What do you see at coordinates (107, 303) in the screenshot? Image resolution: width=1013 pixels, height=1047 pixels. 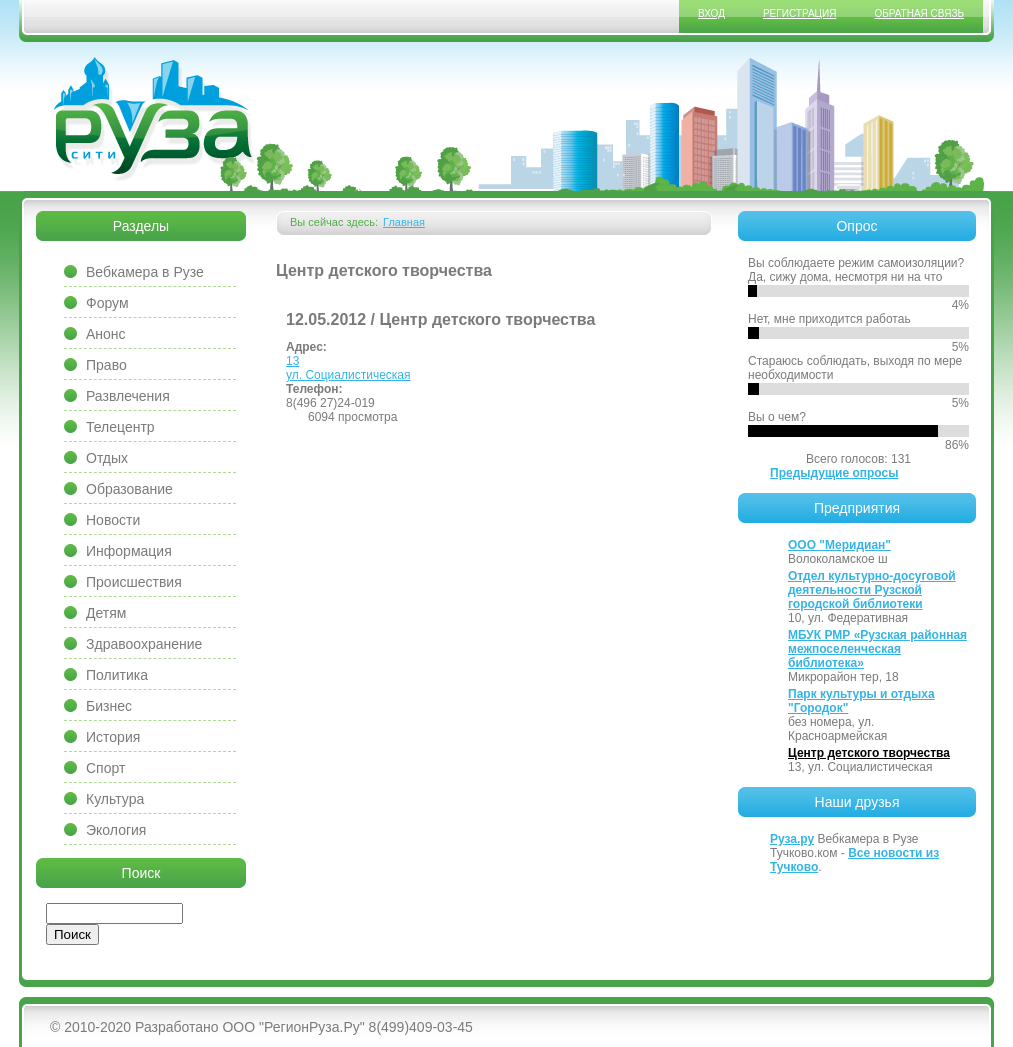 I see `Форум` at bounding box center [107, 303].